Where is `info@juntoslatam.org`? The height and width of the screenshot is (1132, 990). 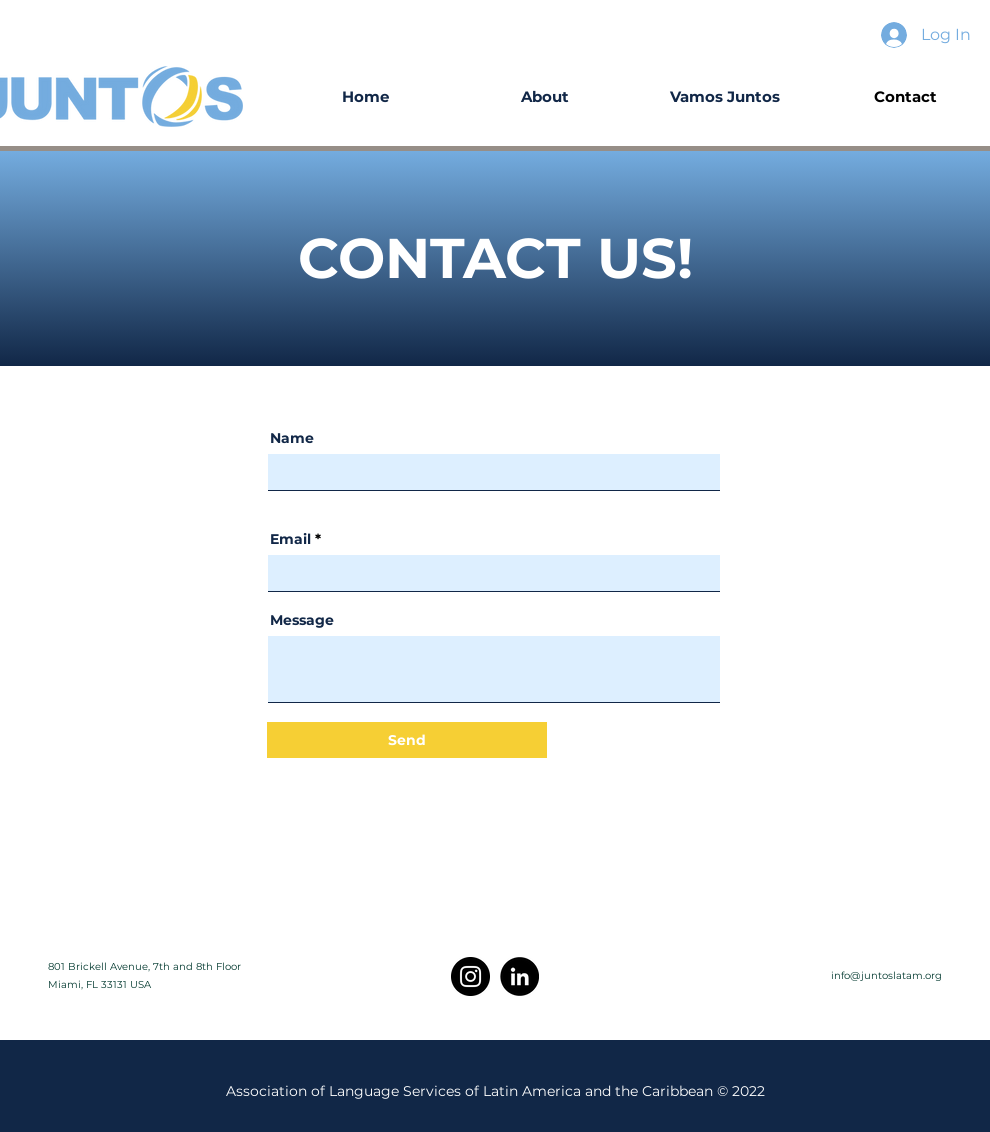
info@juntoslatam.org is located at coordinates (886, 975).